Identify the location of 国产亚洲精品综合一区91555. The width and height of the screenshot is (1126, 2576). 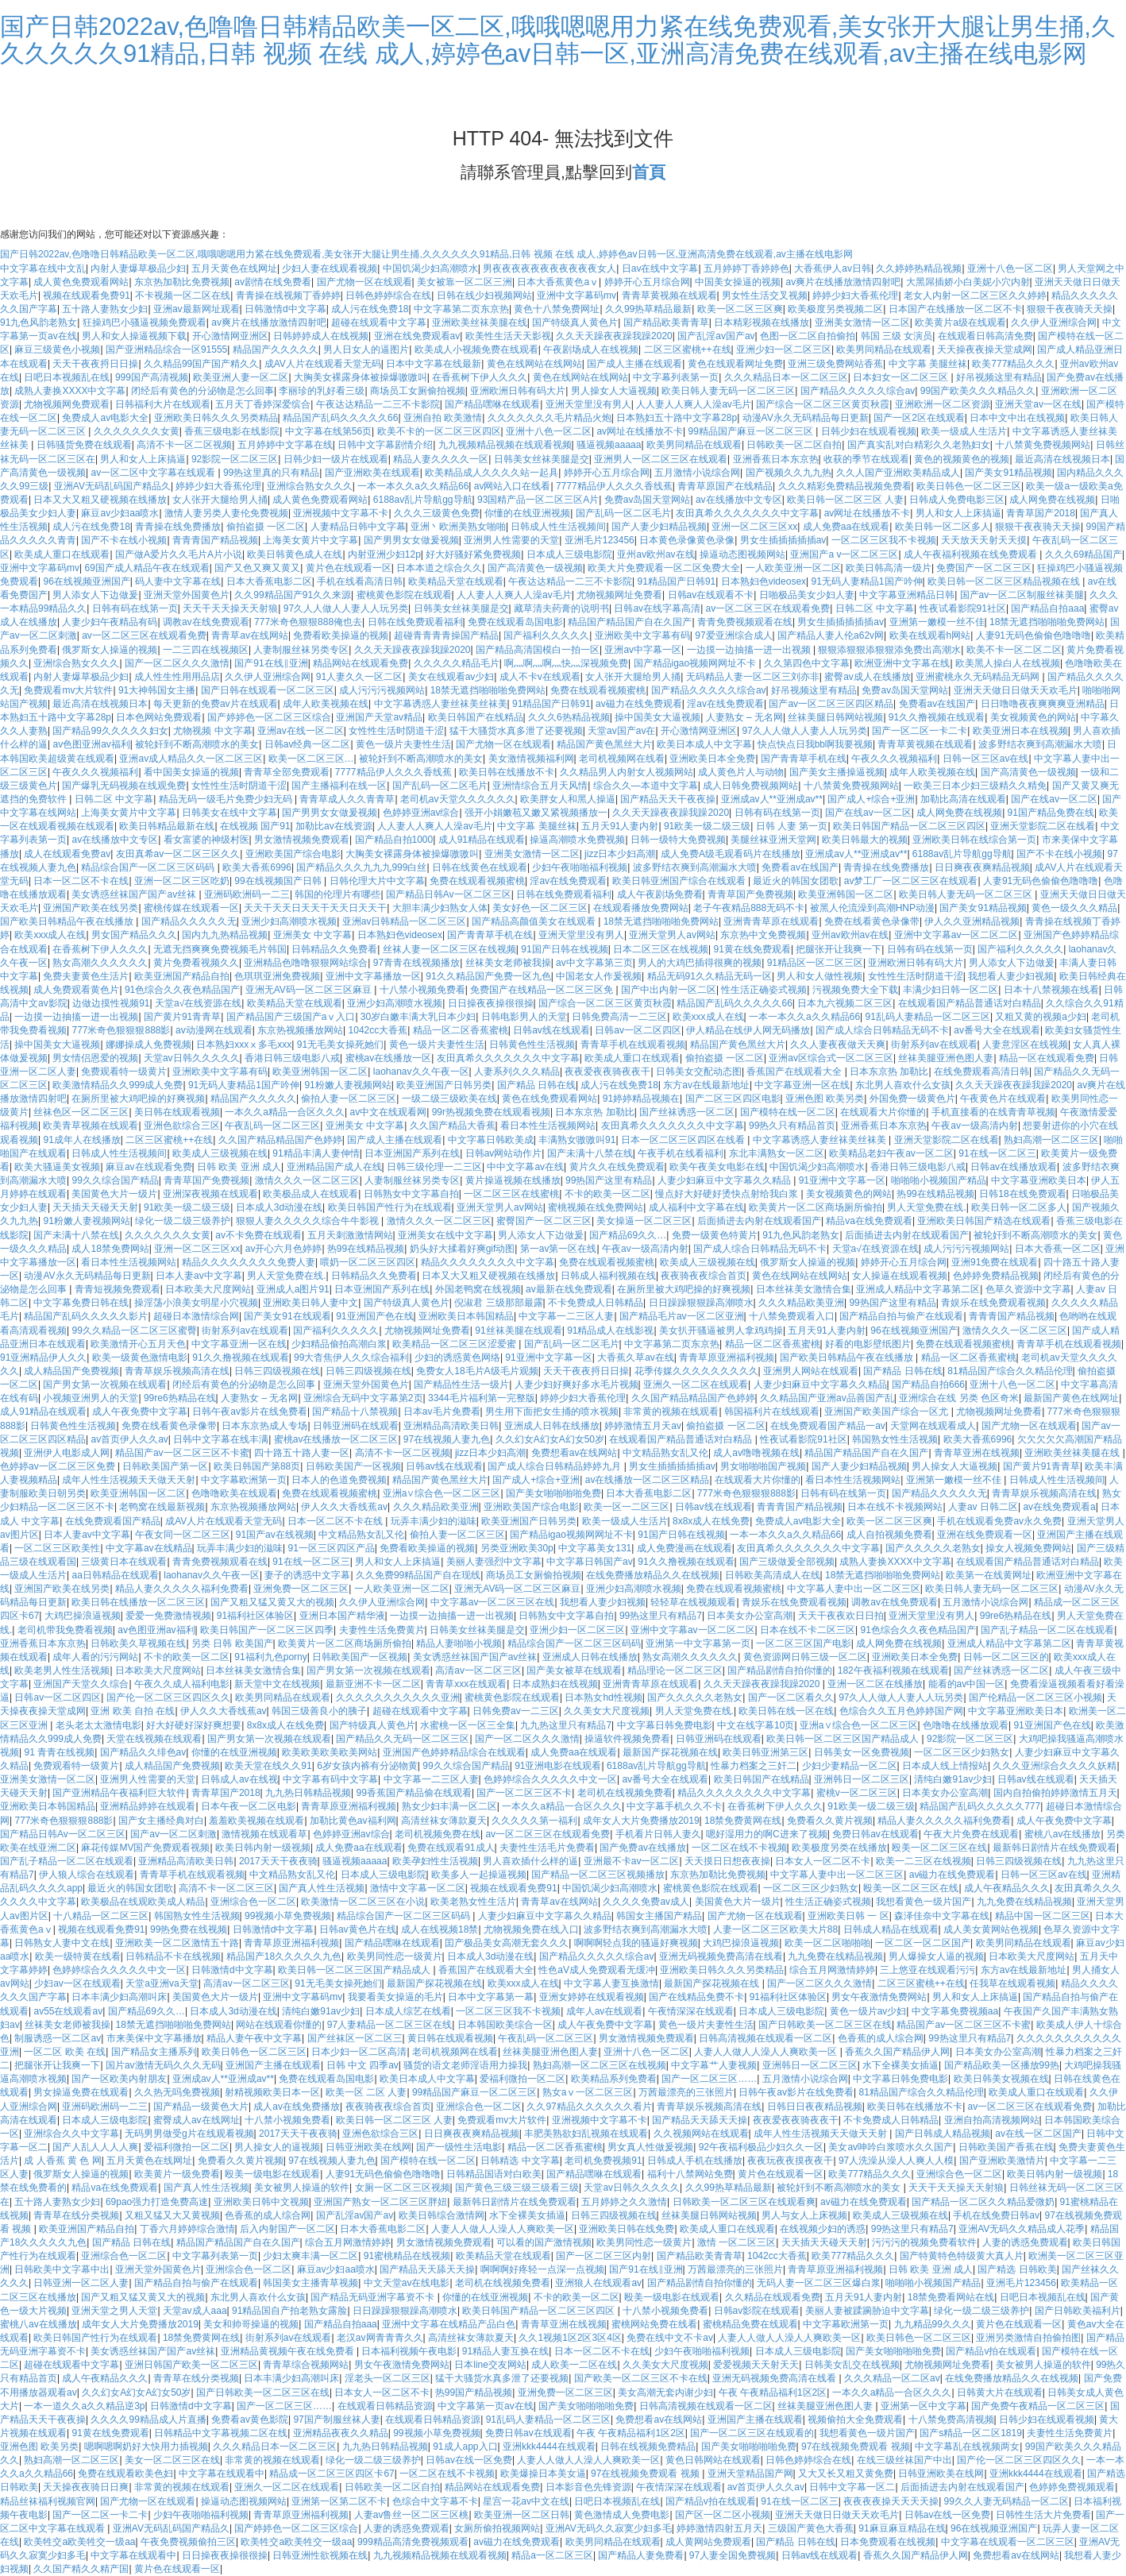
(166, 349).